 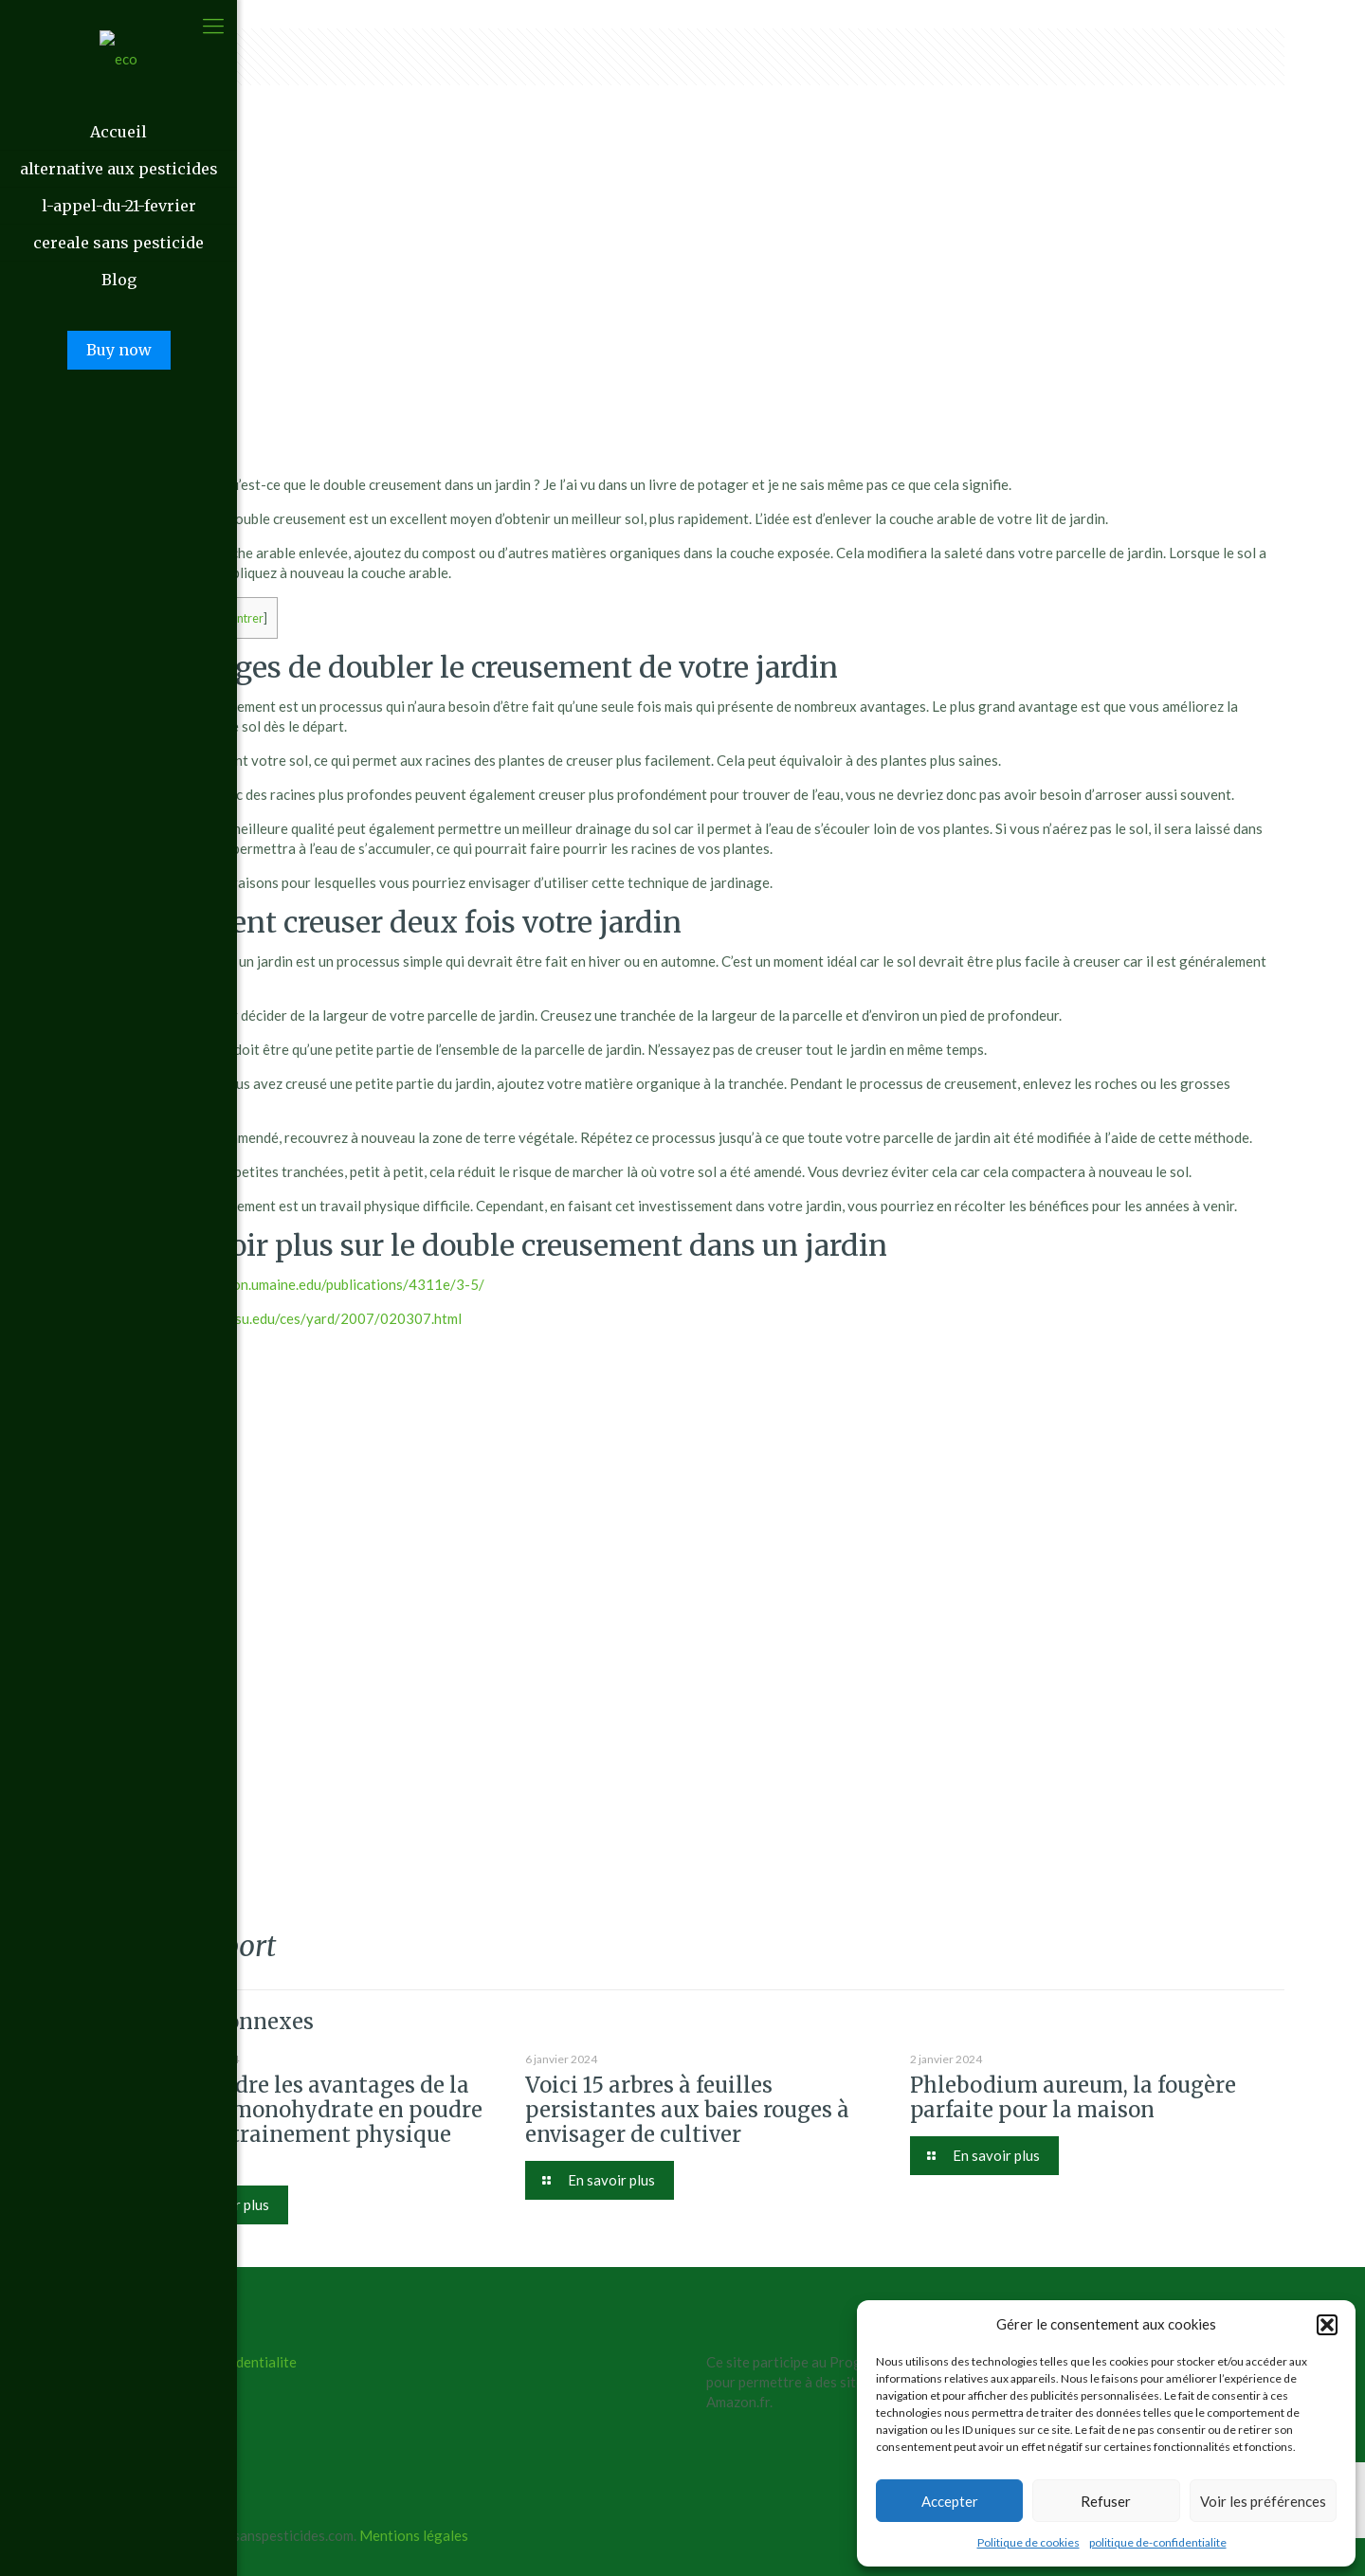 I want to click on Comprendre les avantages de la créatine monohydrate en poudre pour l’entrainement physique intense, so click(x=310, y=2122).